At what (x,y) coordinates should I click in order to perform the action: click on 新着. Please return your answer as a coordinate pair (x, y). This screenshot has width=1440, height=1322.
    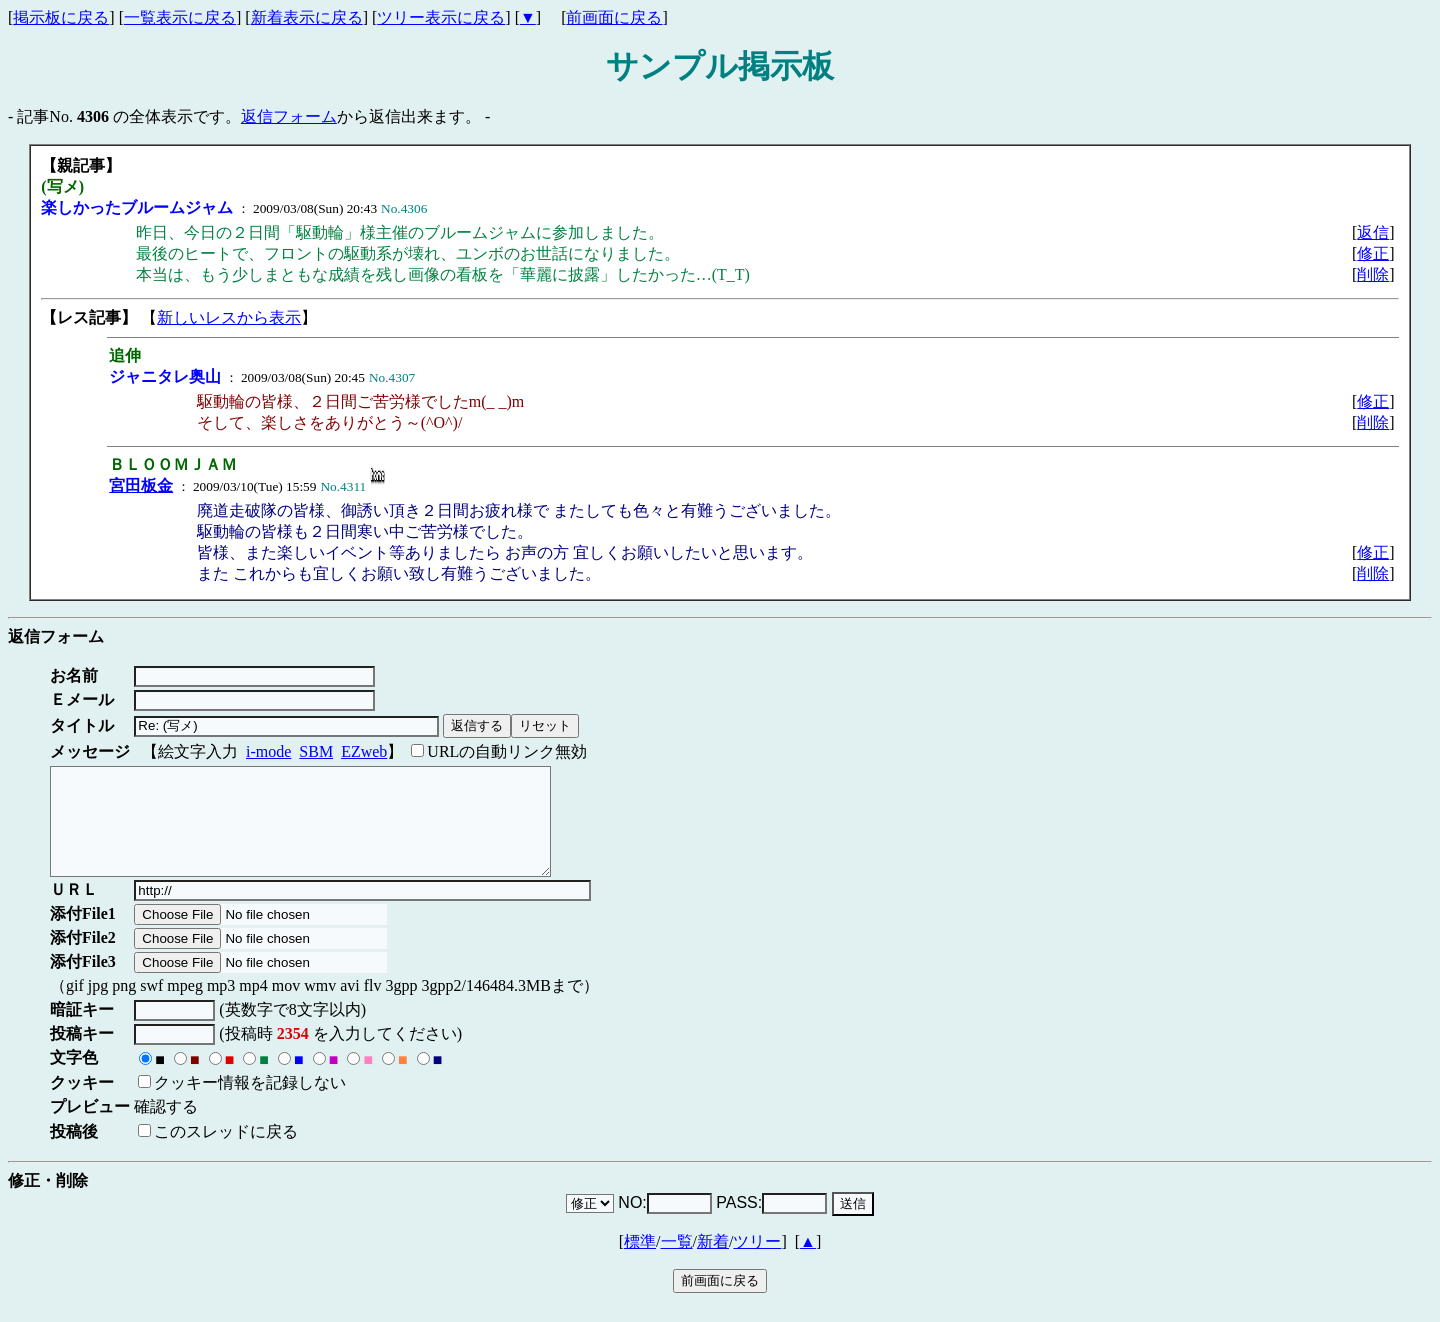
    Looking at the image, I should click on (713, 1262).